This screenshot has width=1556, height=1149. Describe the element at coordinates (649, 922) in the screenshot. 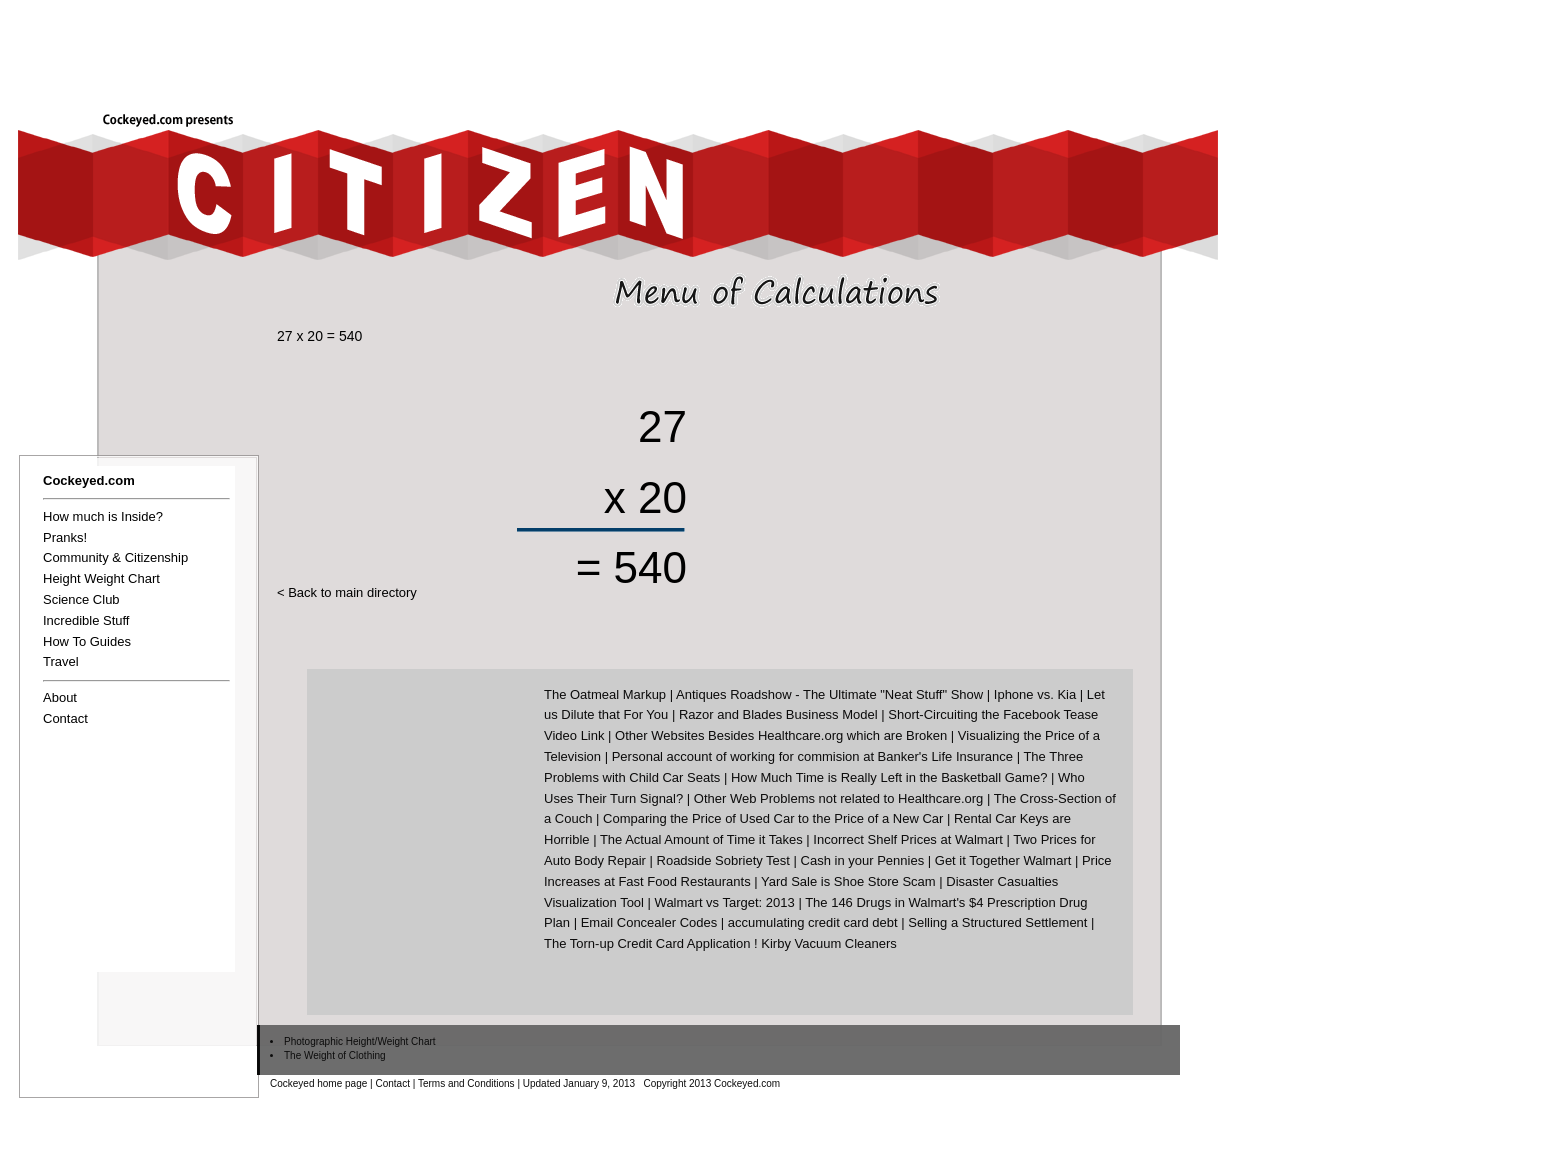

I see `Email Concealer Codes` at that location.